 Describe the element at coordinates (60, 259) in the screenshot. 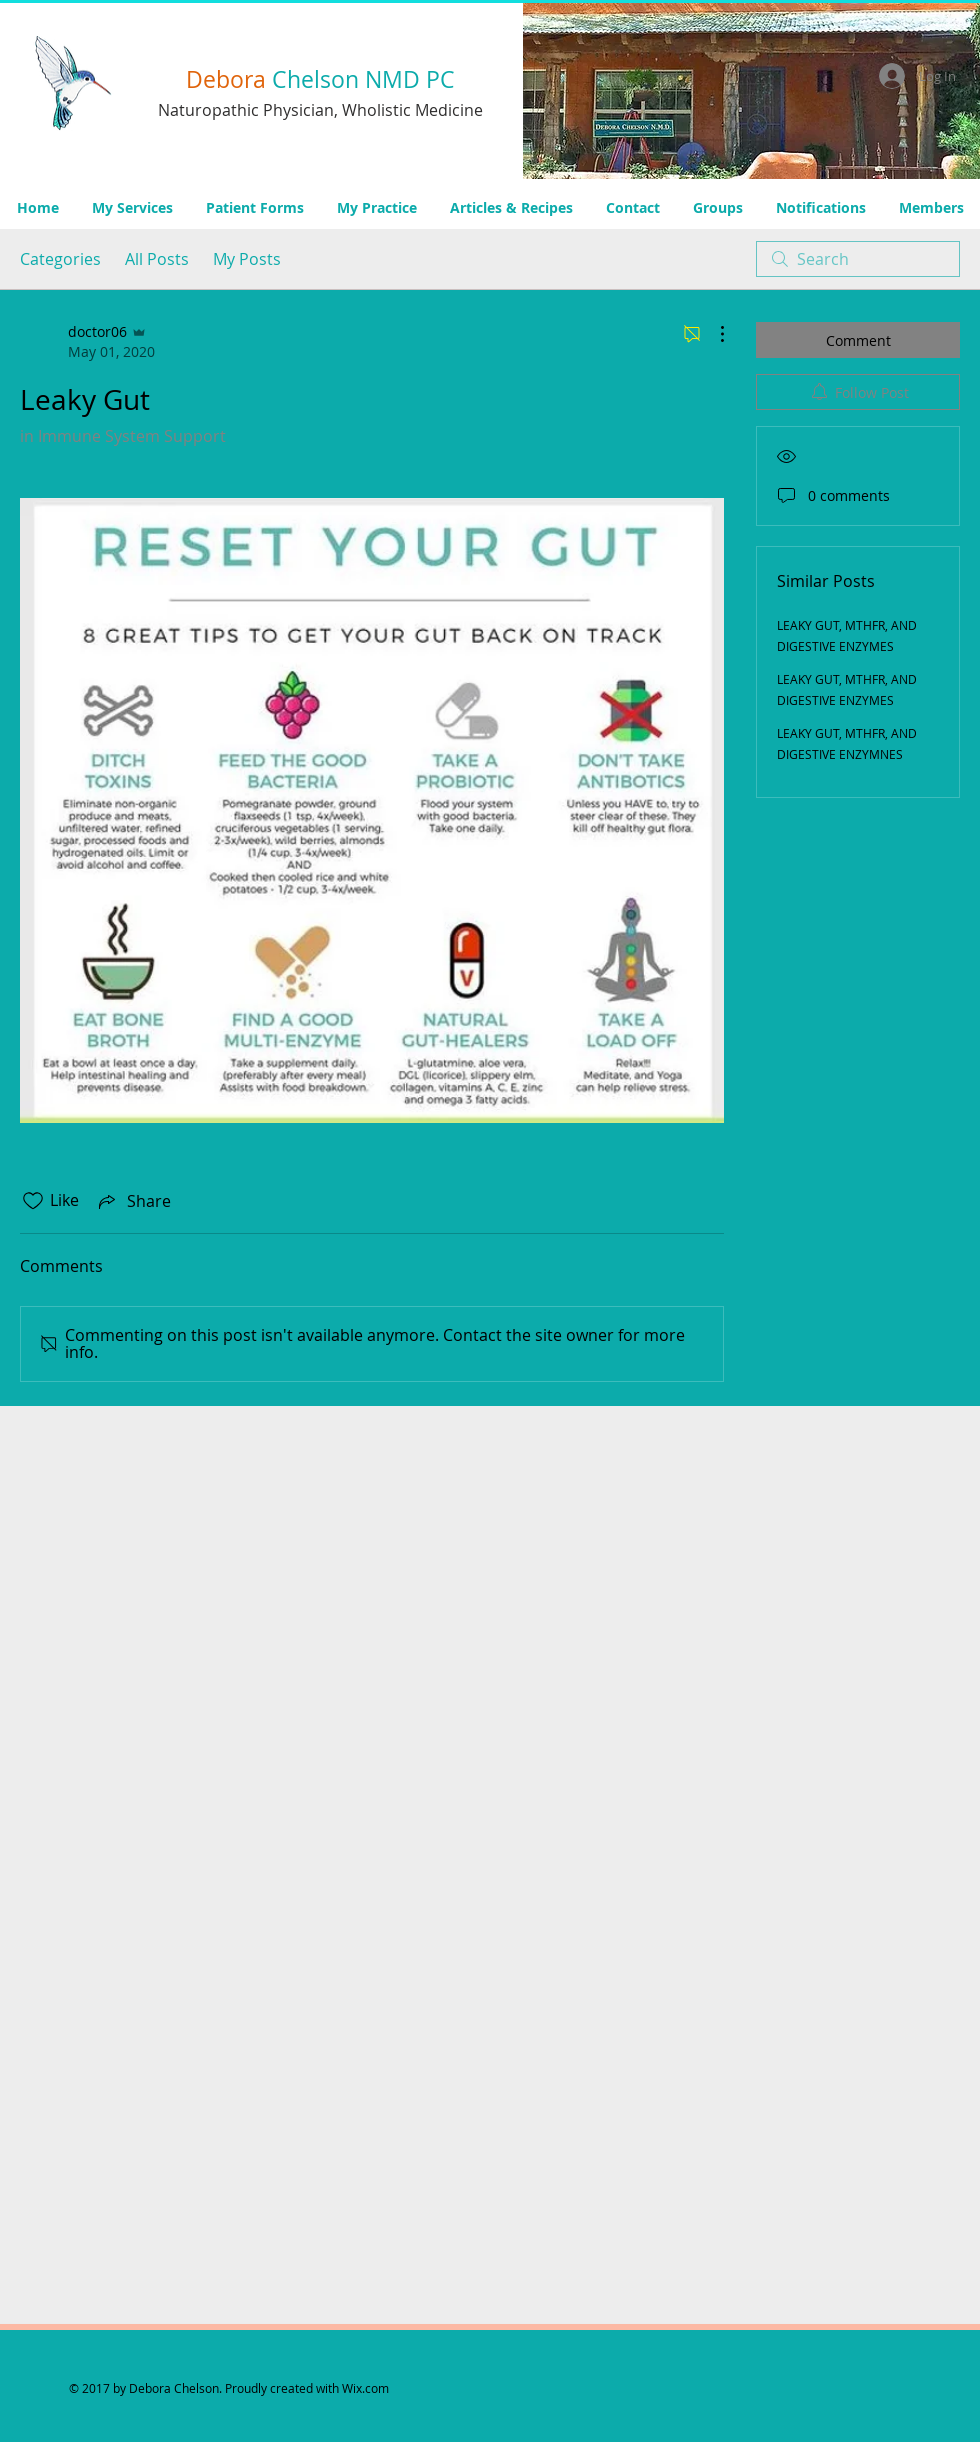

I see `Categories` at that location.